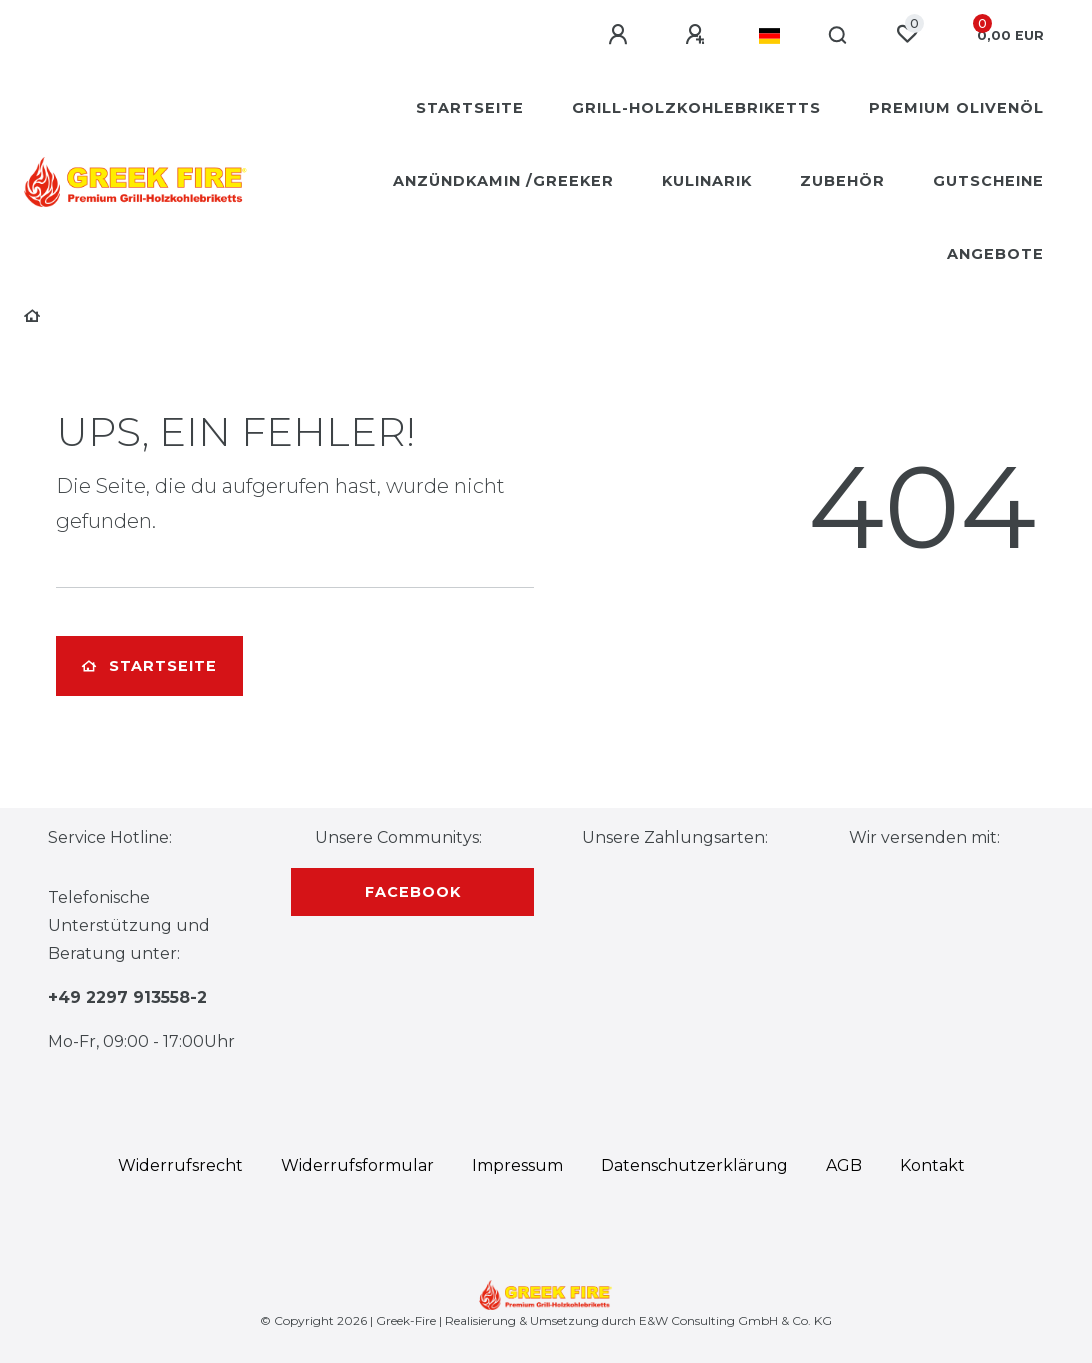  Describe the element at coordinates (956, 108) in the screenshot. I see `Premium Olivenöl` at that location.